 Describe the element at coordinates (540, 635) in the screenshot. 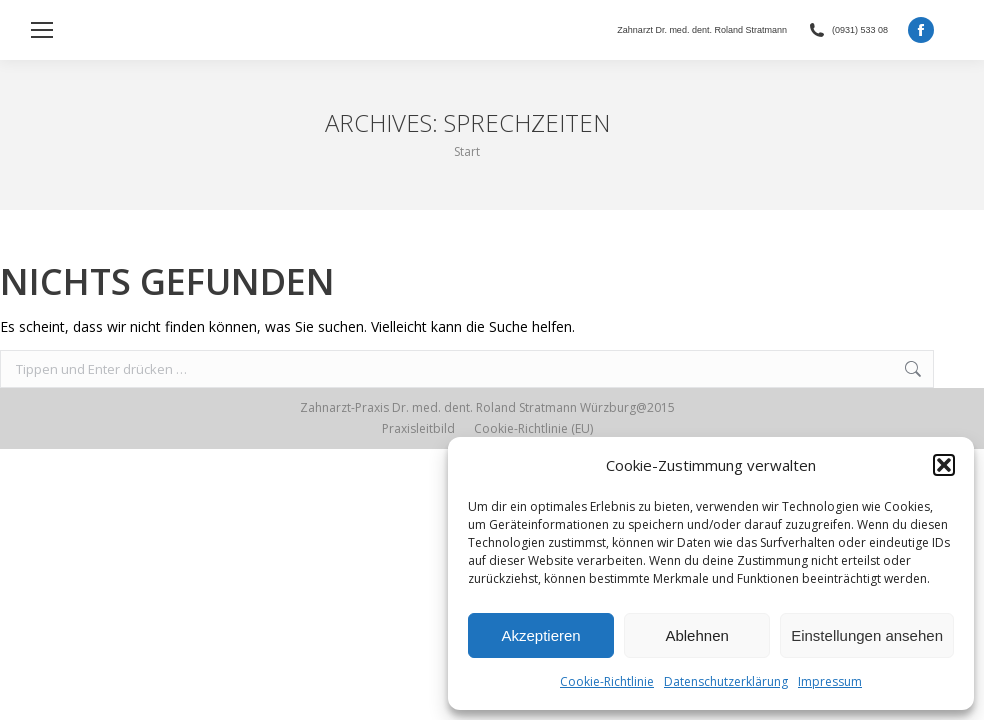

I see `Akzeptieren` at that location.